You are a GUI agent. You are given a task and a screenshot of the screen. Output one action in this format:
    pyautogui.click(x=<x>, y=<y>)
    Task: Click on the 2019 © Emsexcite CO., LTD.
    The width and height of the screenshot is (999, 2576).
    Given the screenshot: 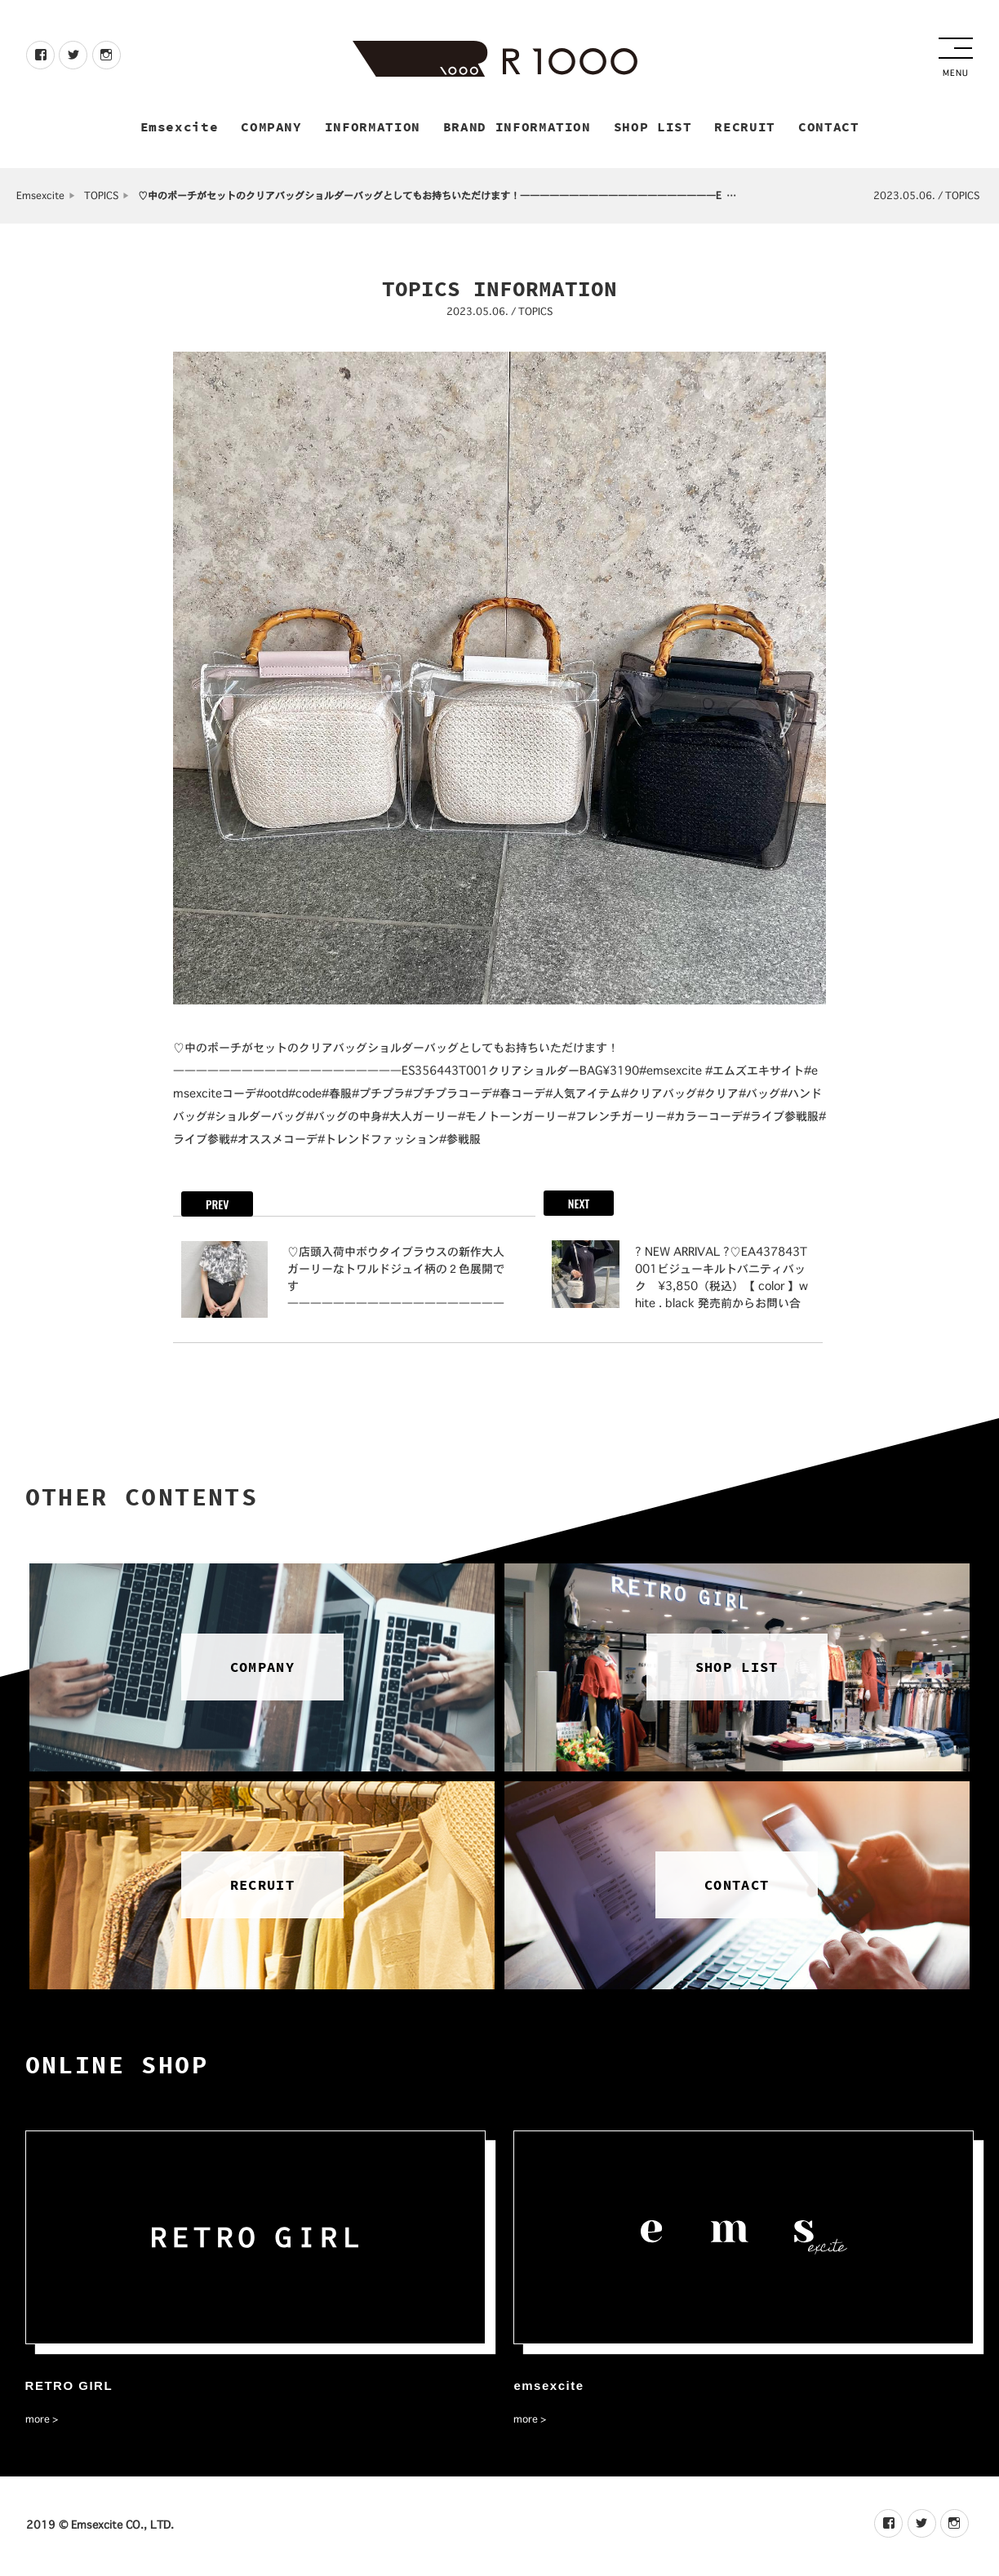 What is the action you would take?
    pyautogui.click(x=100, y=2526)
    